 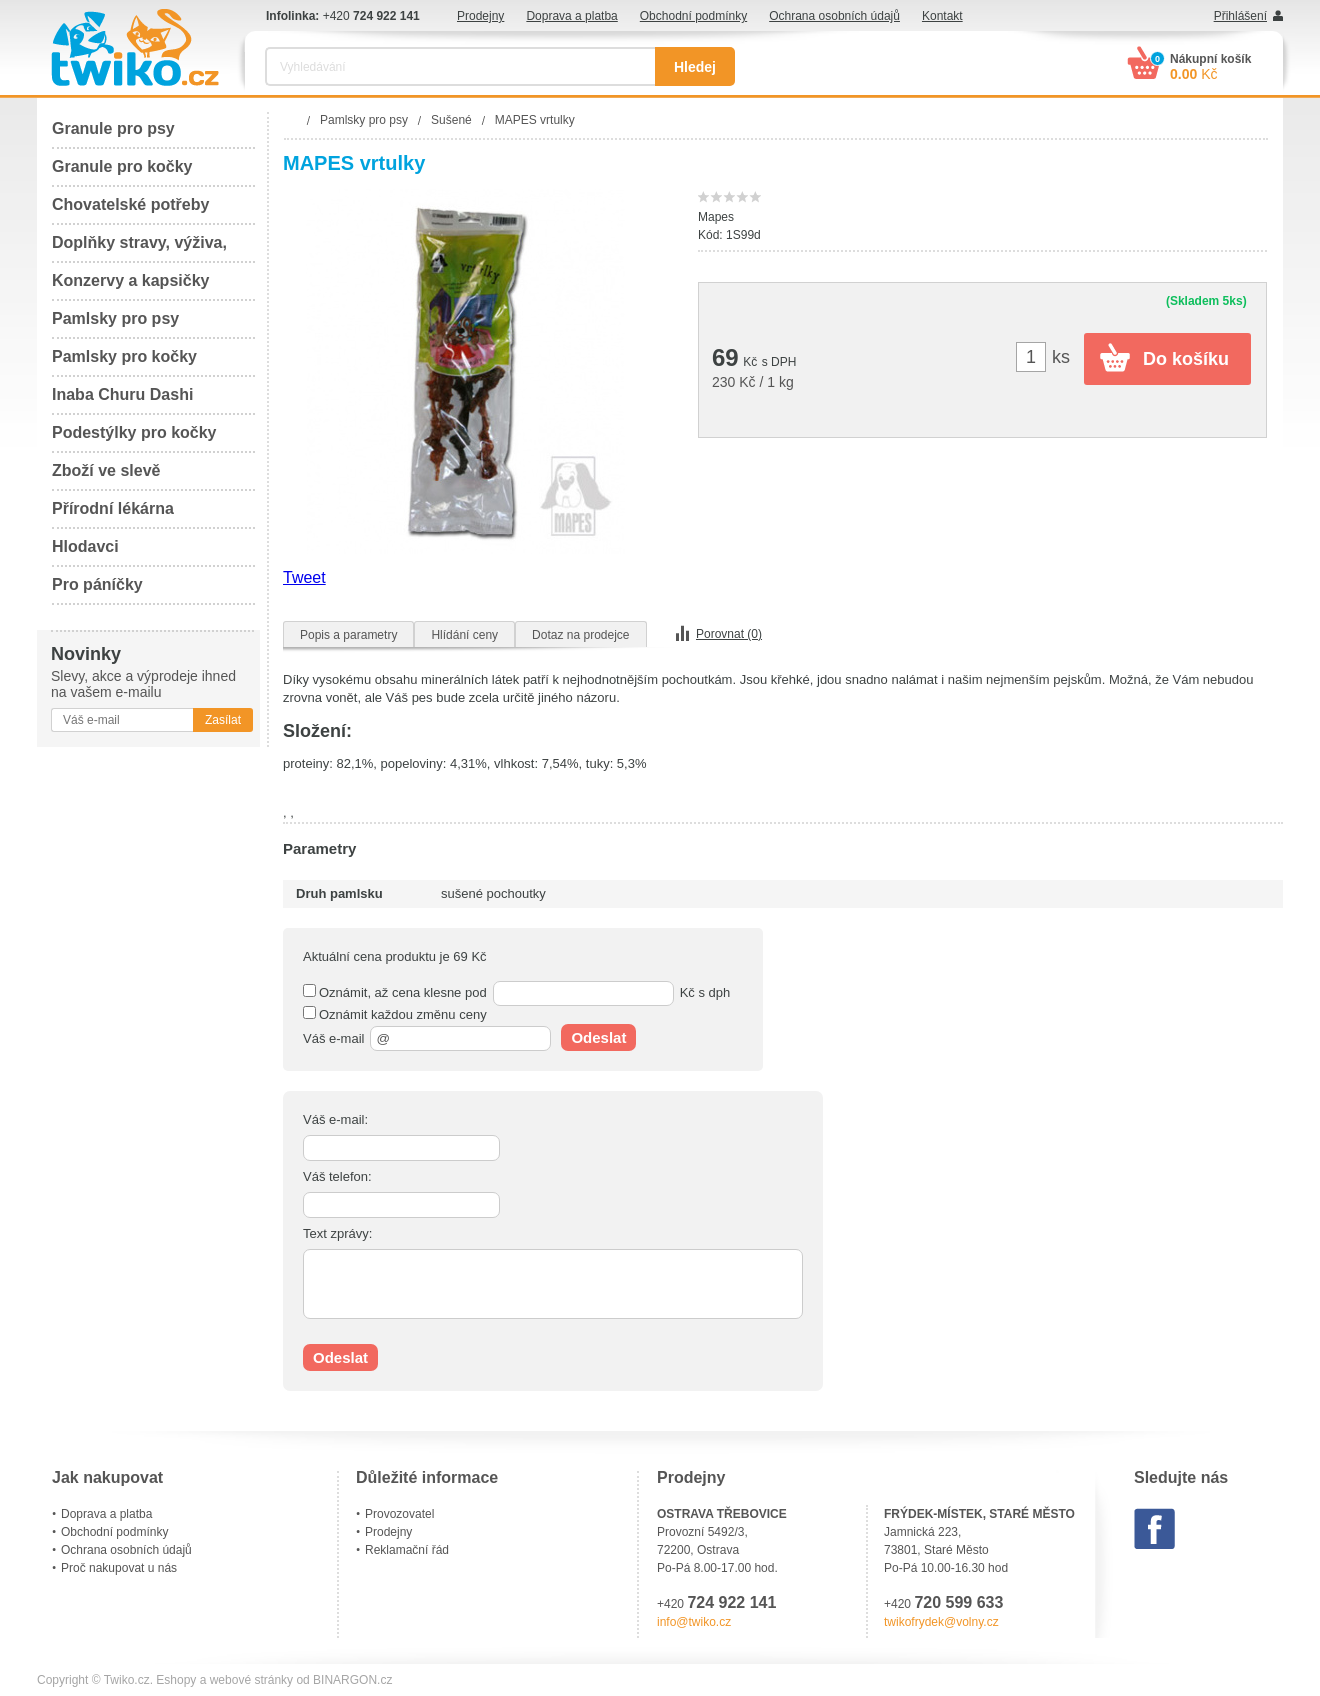 What do you see at coordinates (304, 577) in the screenshot?
I see `Tweet` at bounding box center [304, 577].